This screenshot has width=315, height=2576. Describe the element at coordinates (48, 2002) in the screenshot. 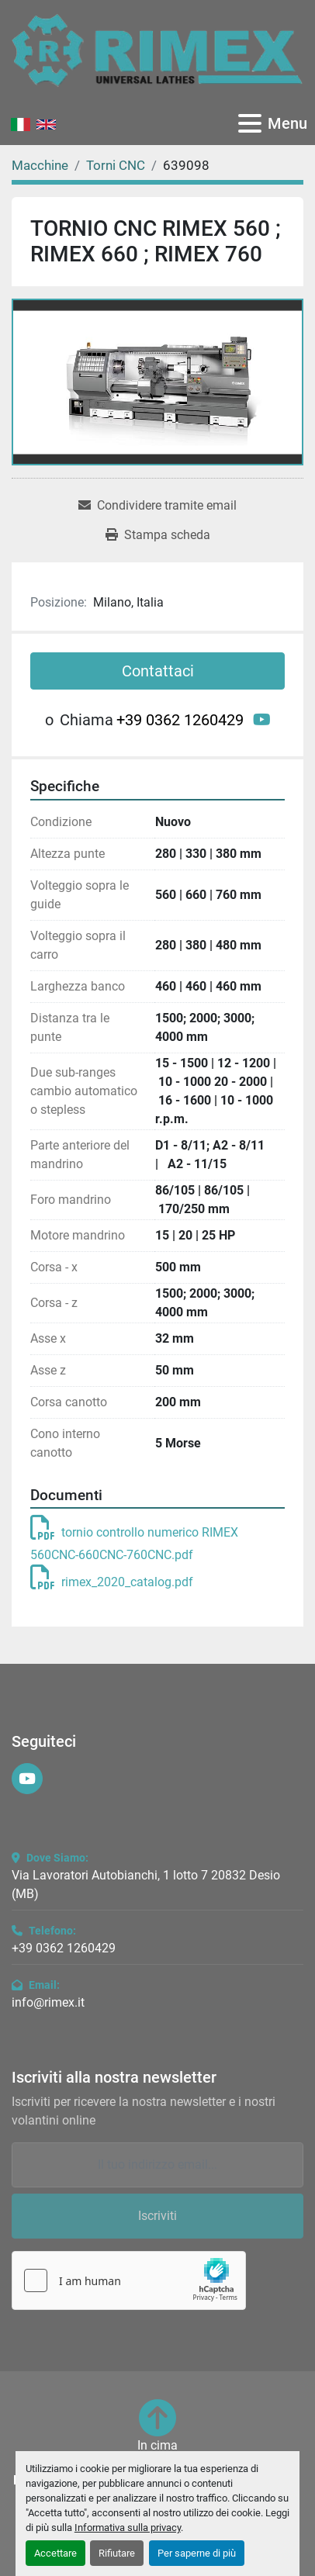

I see `info@rimex.it` at that location.